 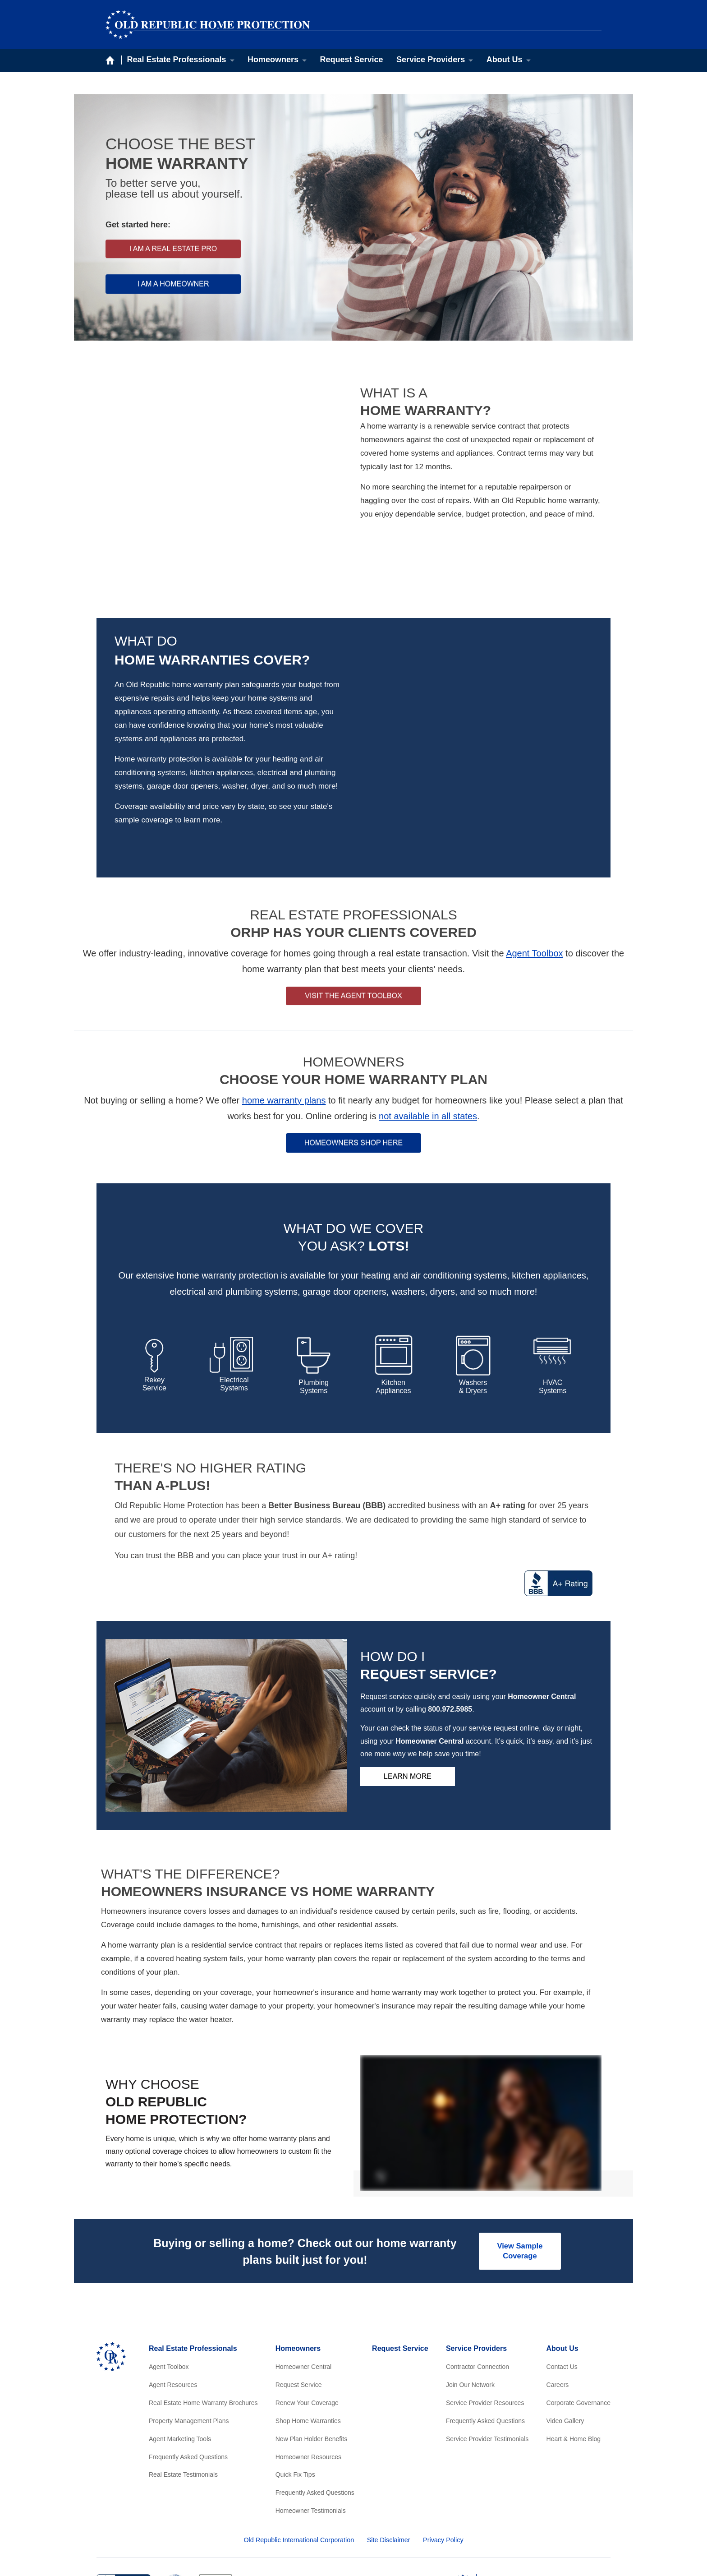 I want to click on Agent Resources [menuitem], so click(x=173, y=2295).